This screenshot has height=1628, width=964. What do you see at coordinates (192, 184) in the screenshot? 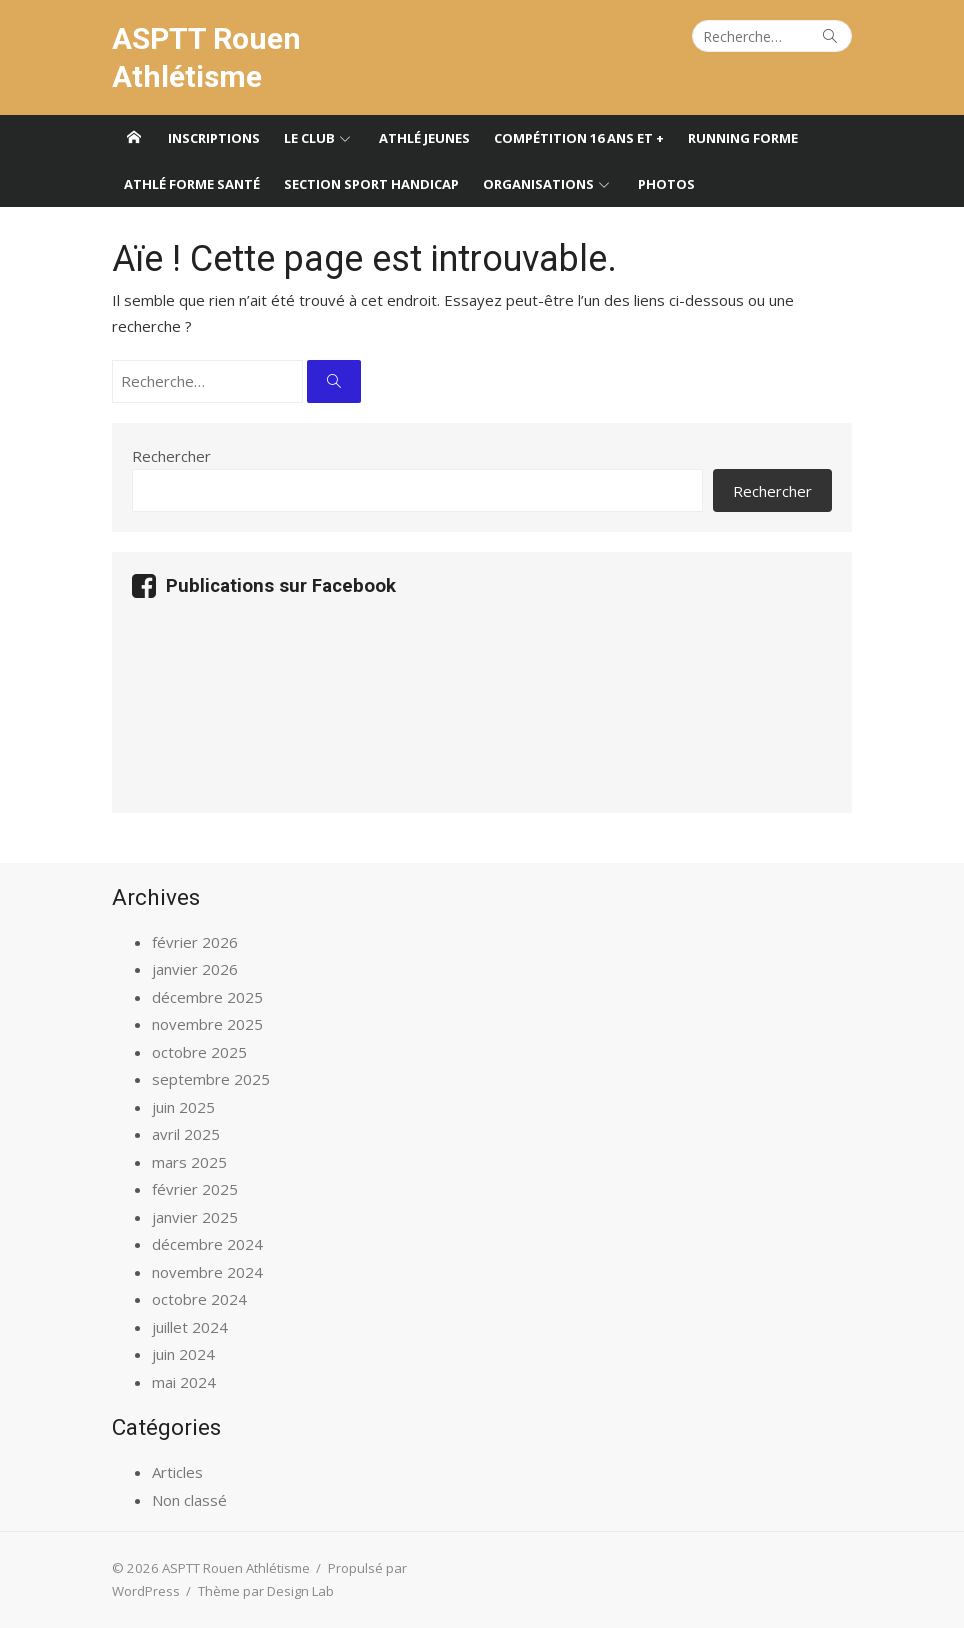
I see `Athlé forme santé` at bounding box center [192, 184].